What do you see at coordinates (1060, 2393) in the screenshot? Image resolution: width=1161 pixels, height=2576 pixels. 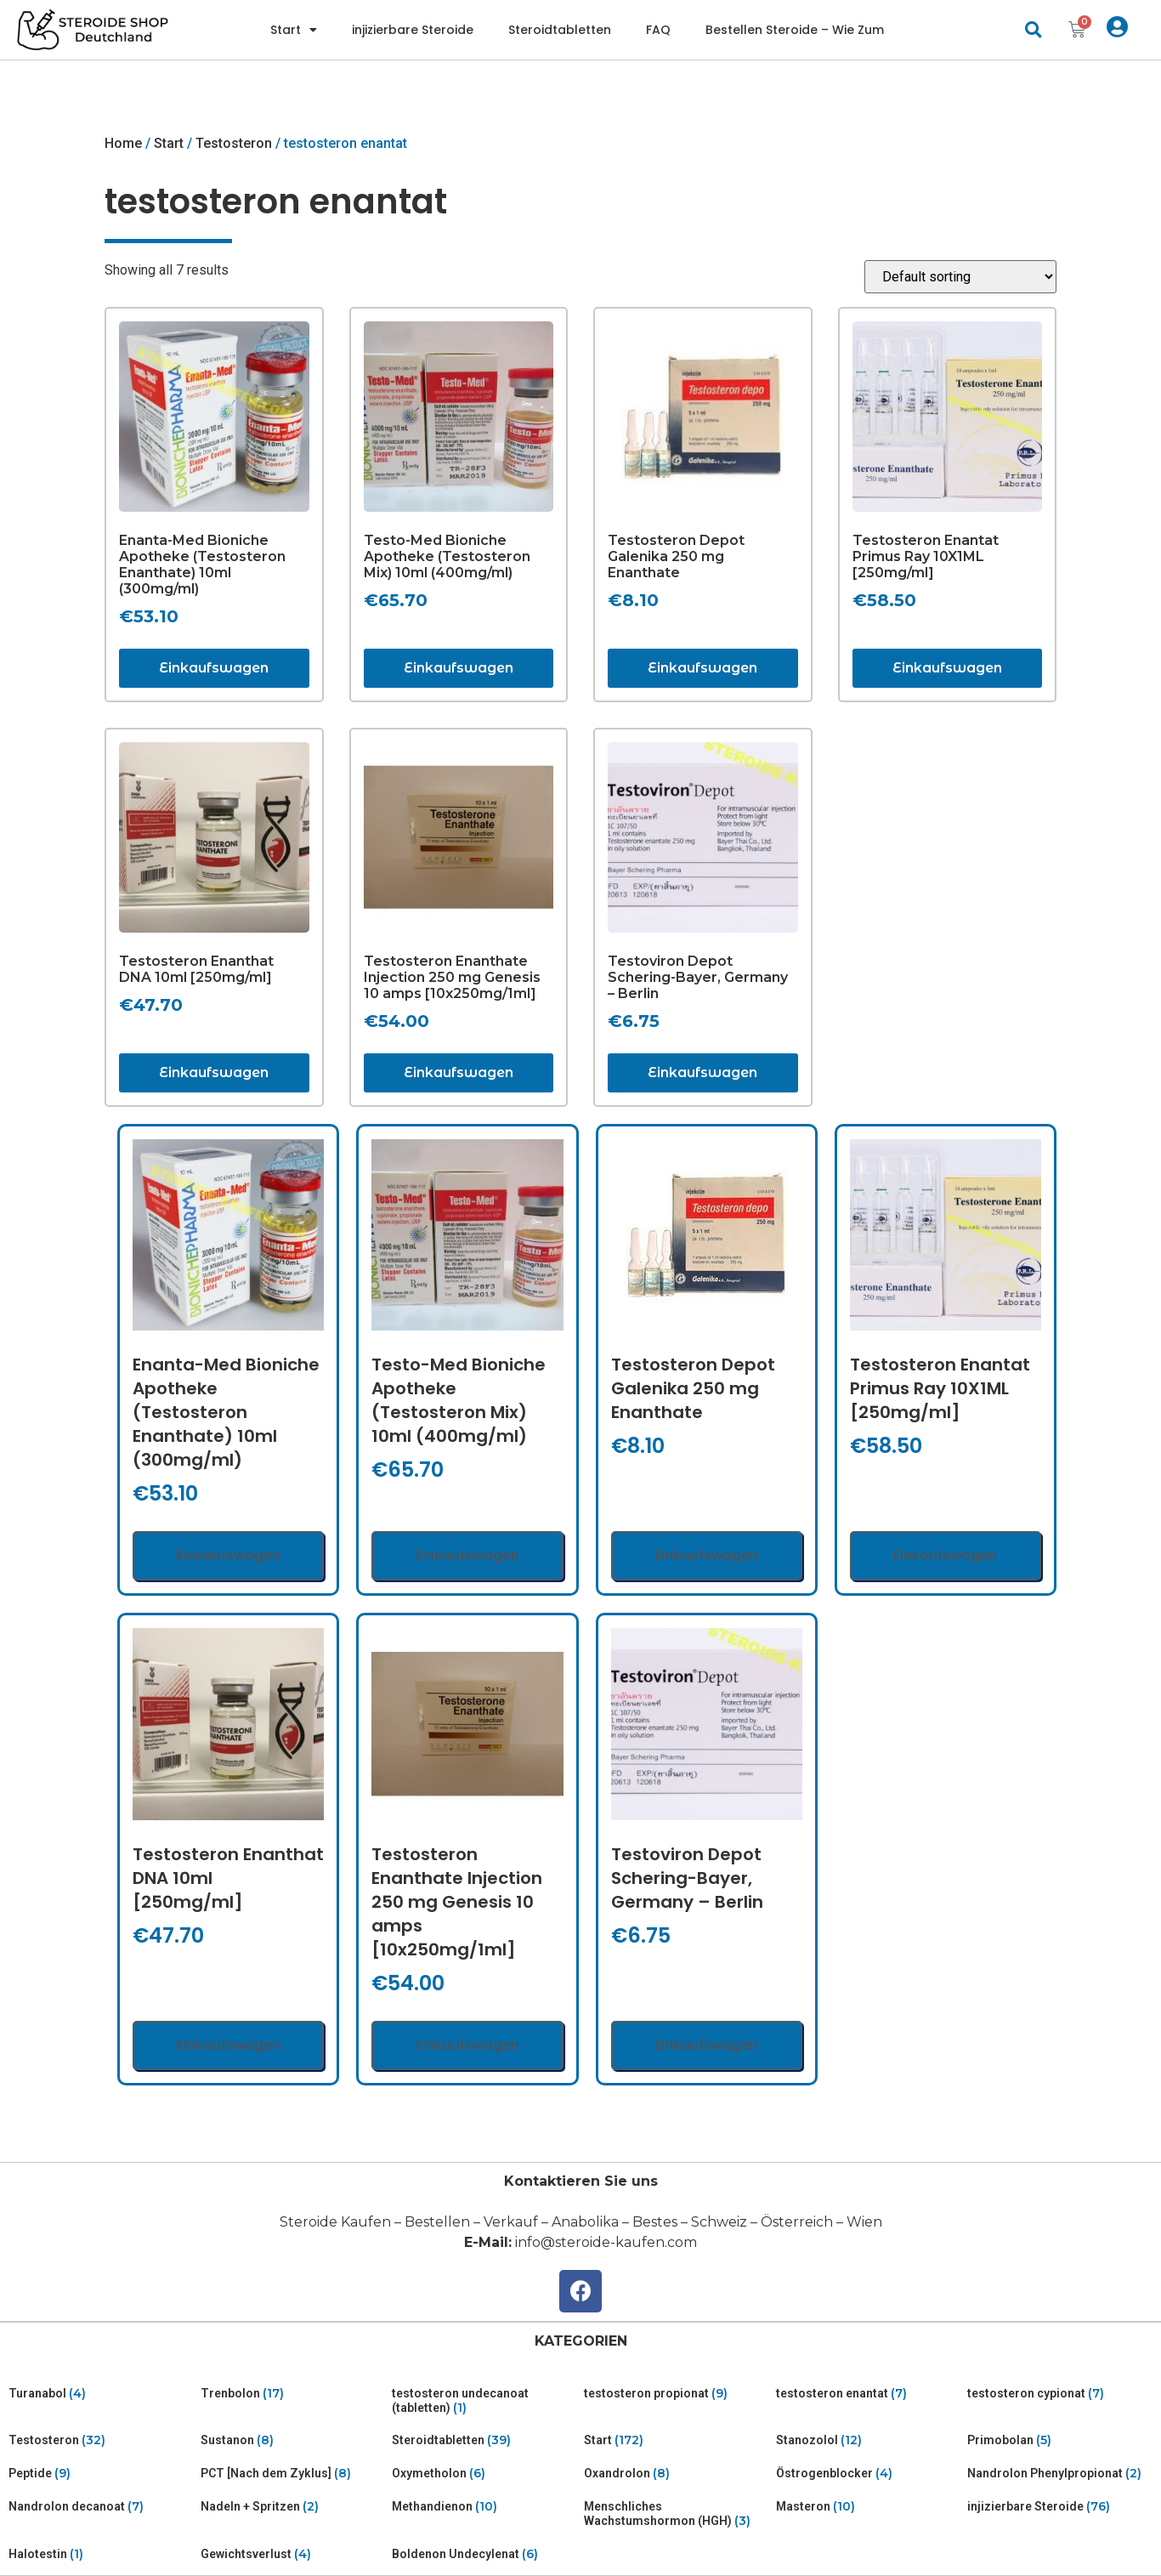 I see `[Visit product category testosteron cypionat]` at bounding box center [1060, 2393].